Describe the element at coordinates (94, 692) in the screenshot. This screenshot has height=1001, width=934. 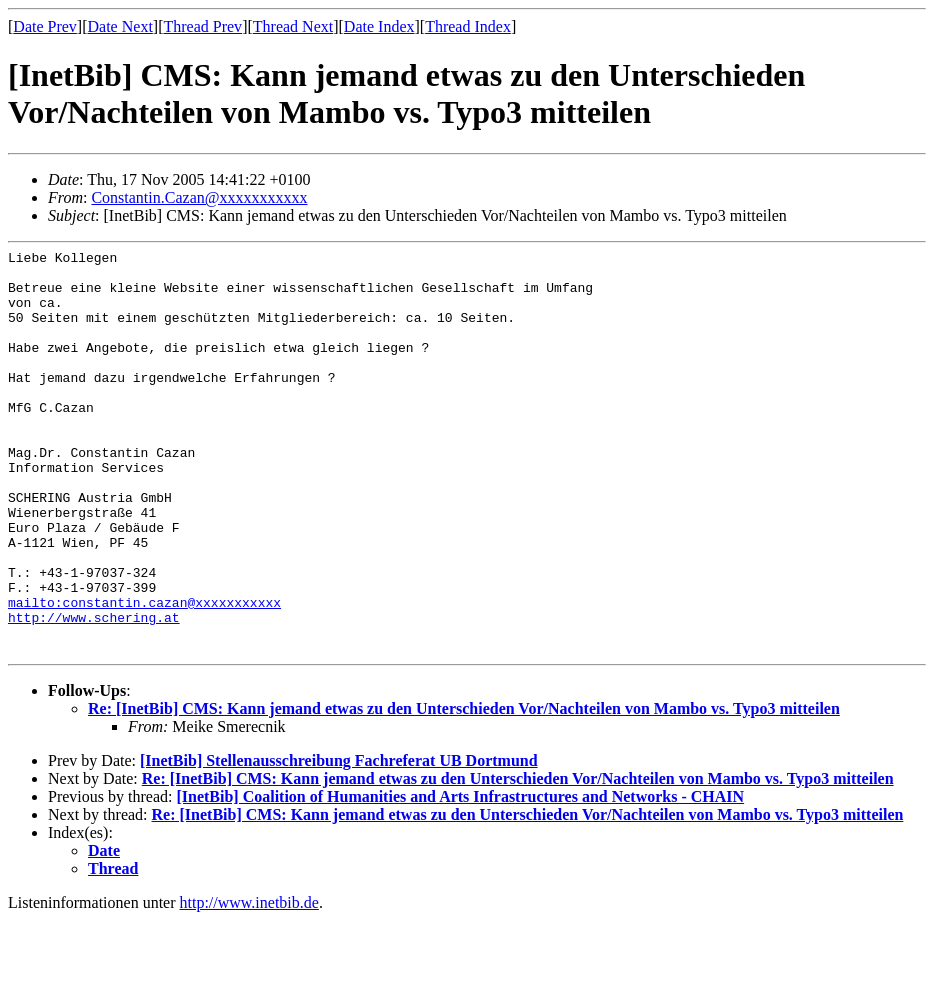
I see `http://www.schering.at` at that location.